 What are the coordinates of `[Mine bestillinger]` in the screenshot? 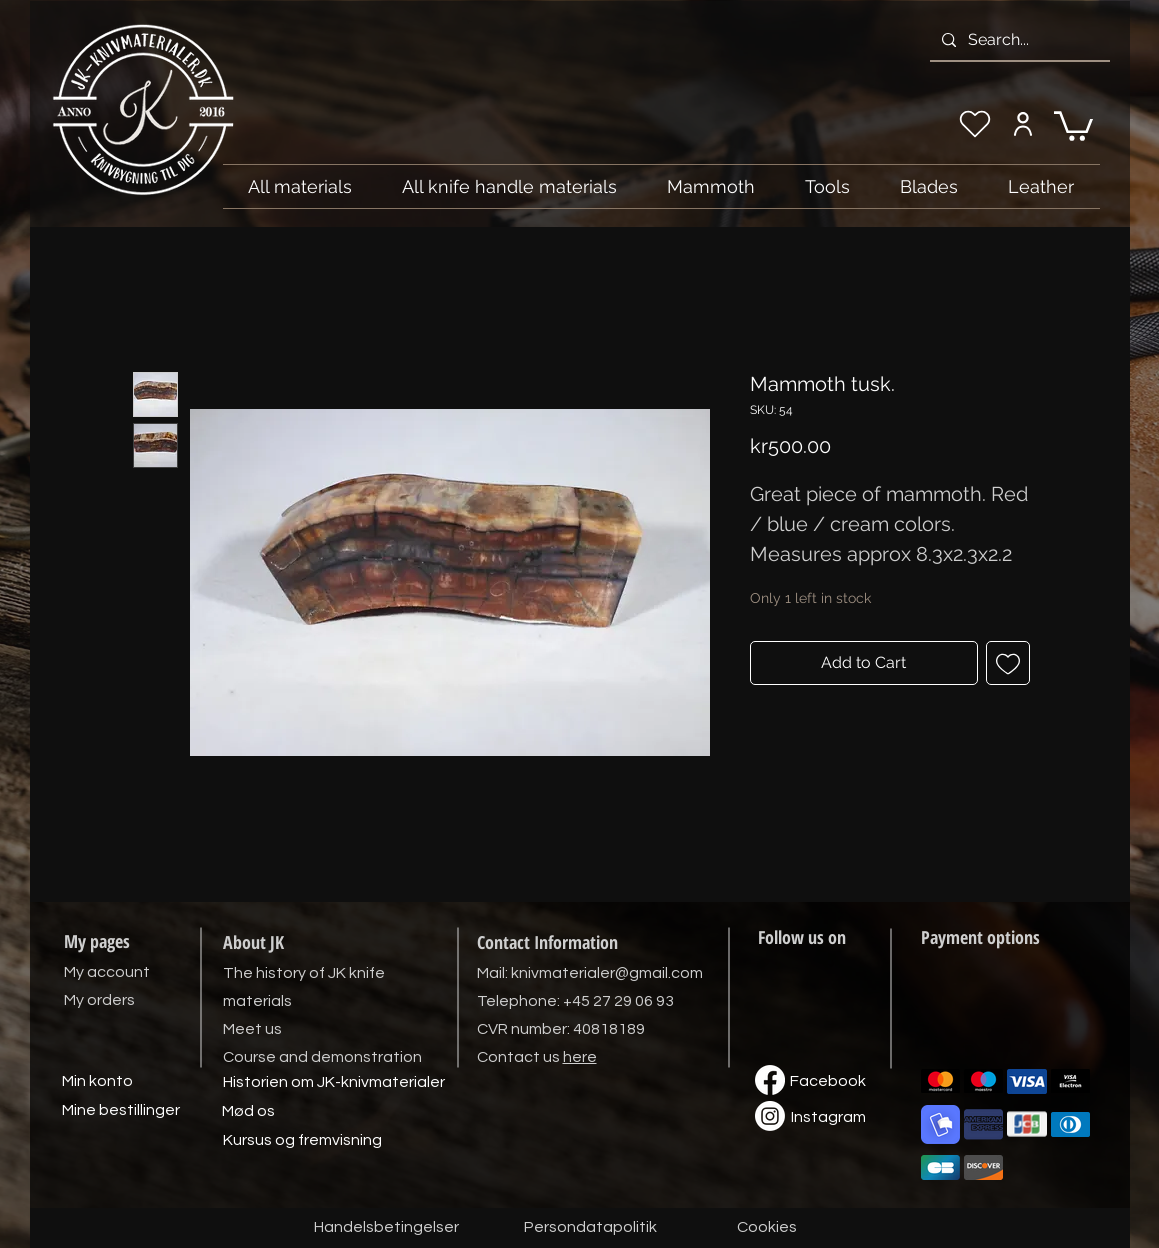 It's located at (121, 1111).